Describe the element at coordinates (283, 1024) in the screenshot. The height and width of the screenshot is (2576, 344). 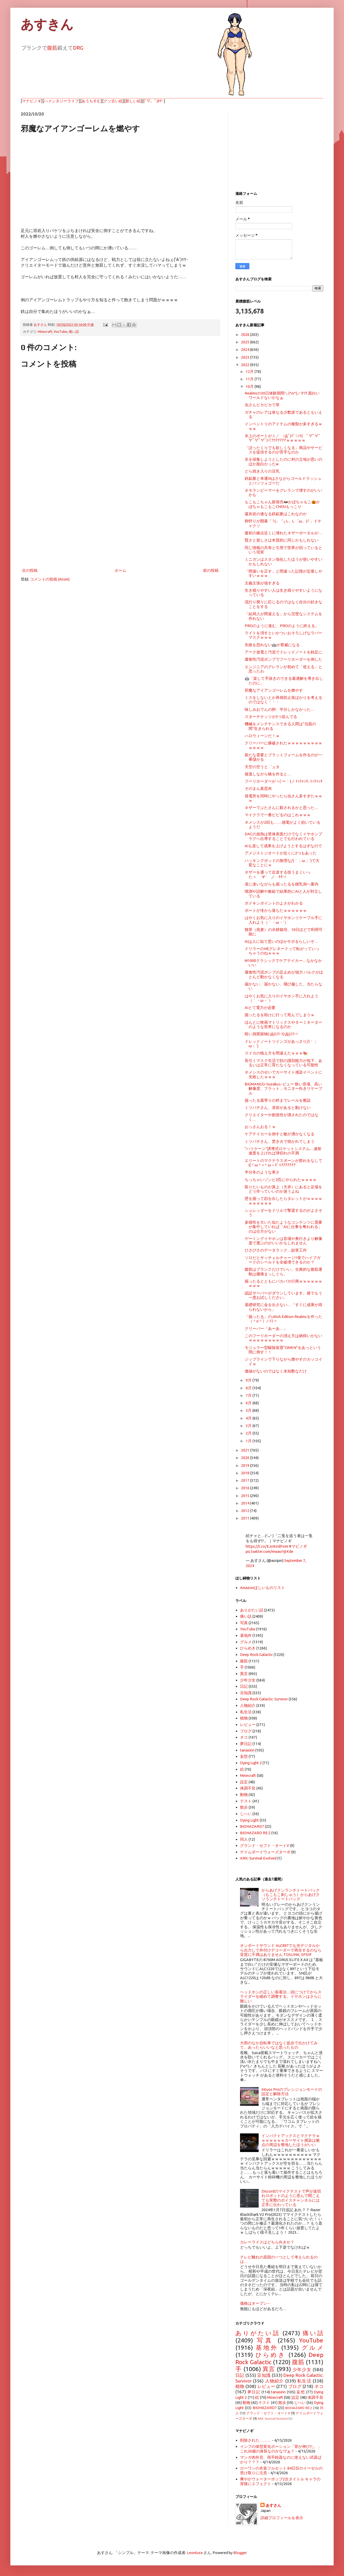
I see `ほんとに映画マトリックスやターミネーターのような世界になるのか` at that location.